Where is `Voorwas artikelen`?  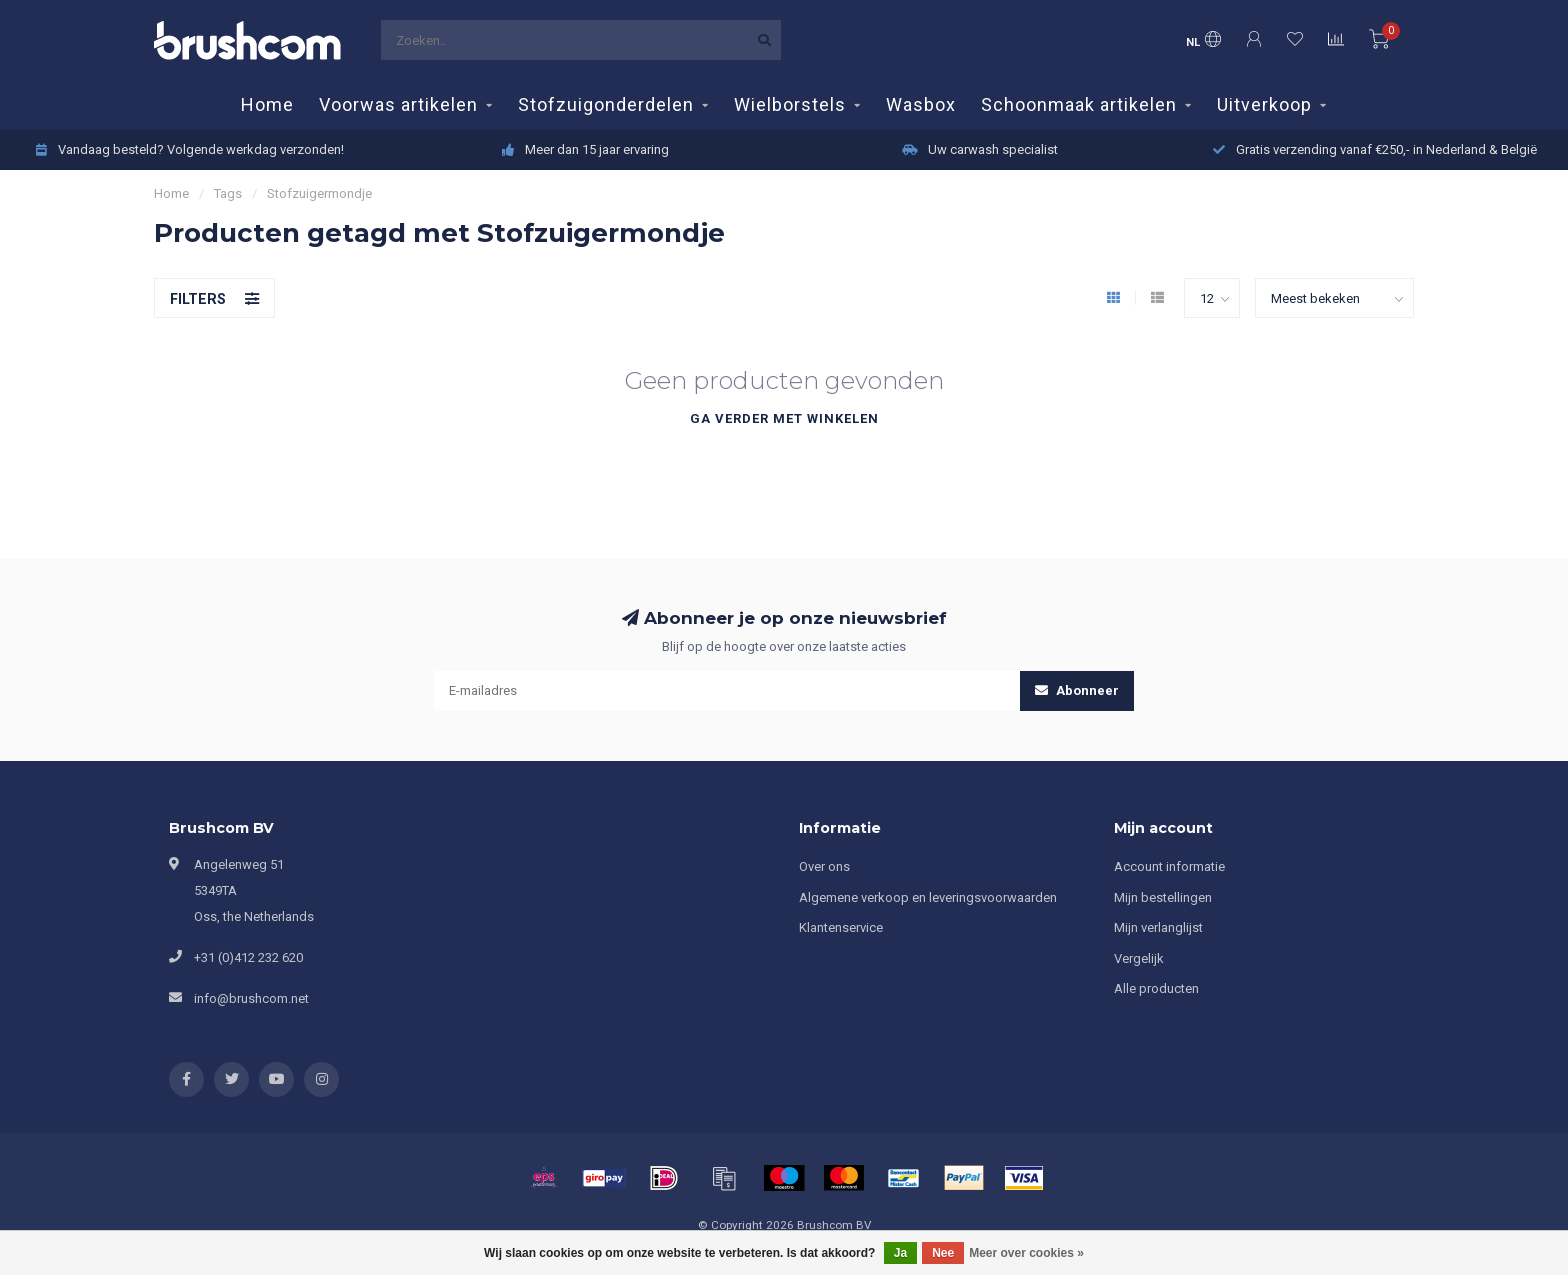 Voorwas artikelen is located at coordinates (398, 104).